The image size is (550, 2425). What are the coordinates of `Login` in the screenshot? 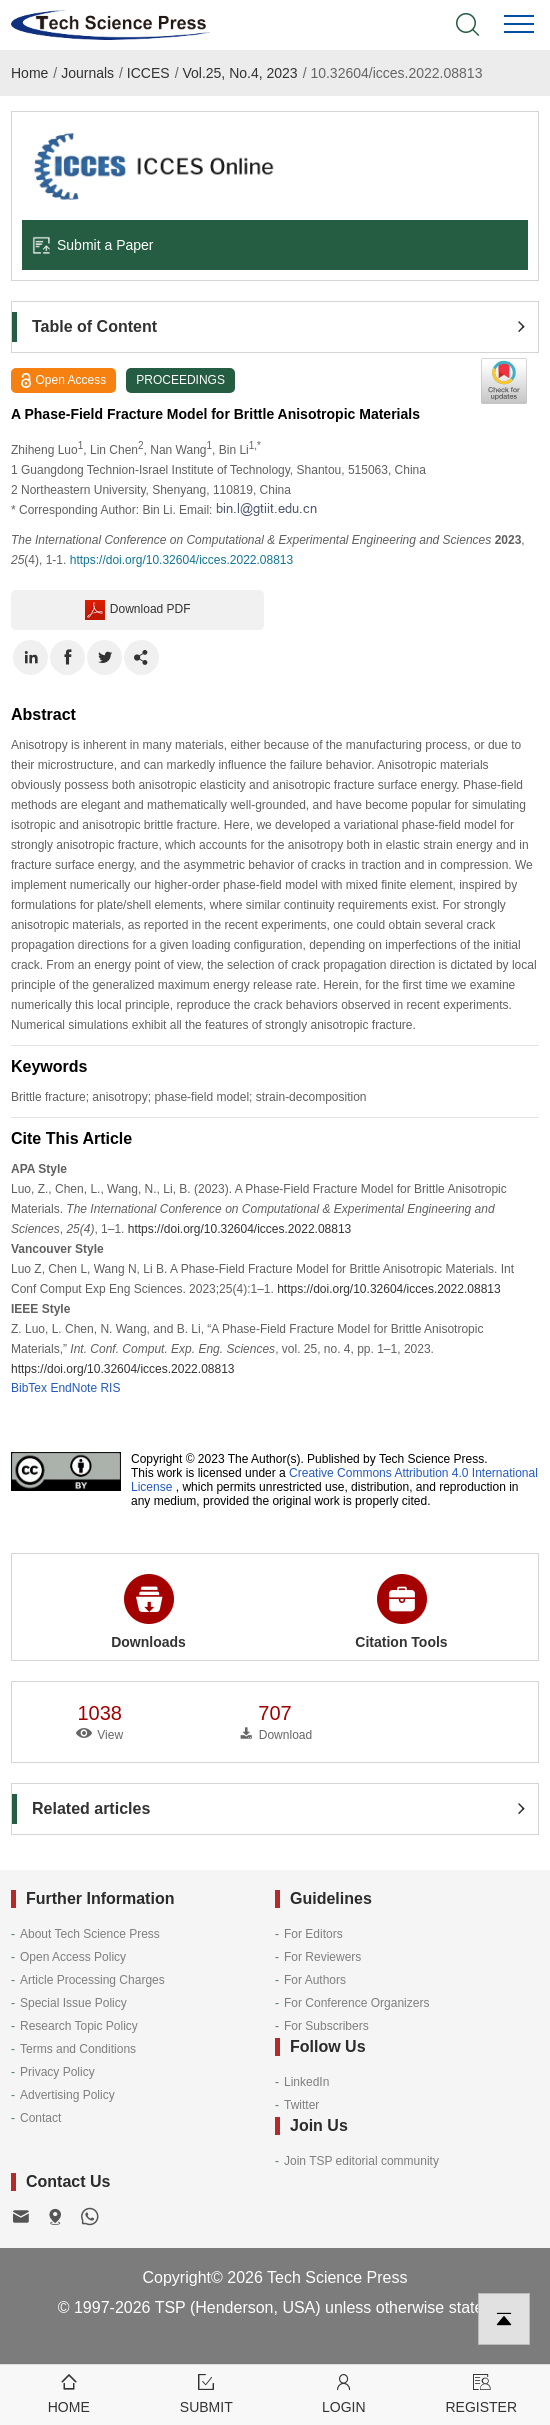 It's located at (344, 2392).